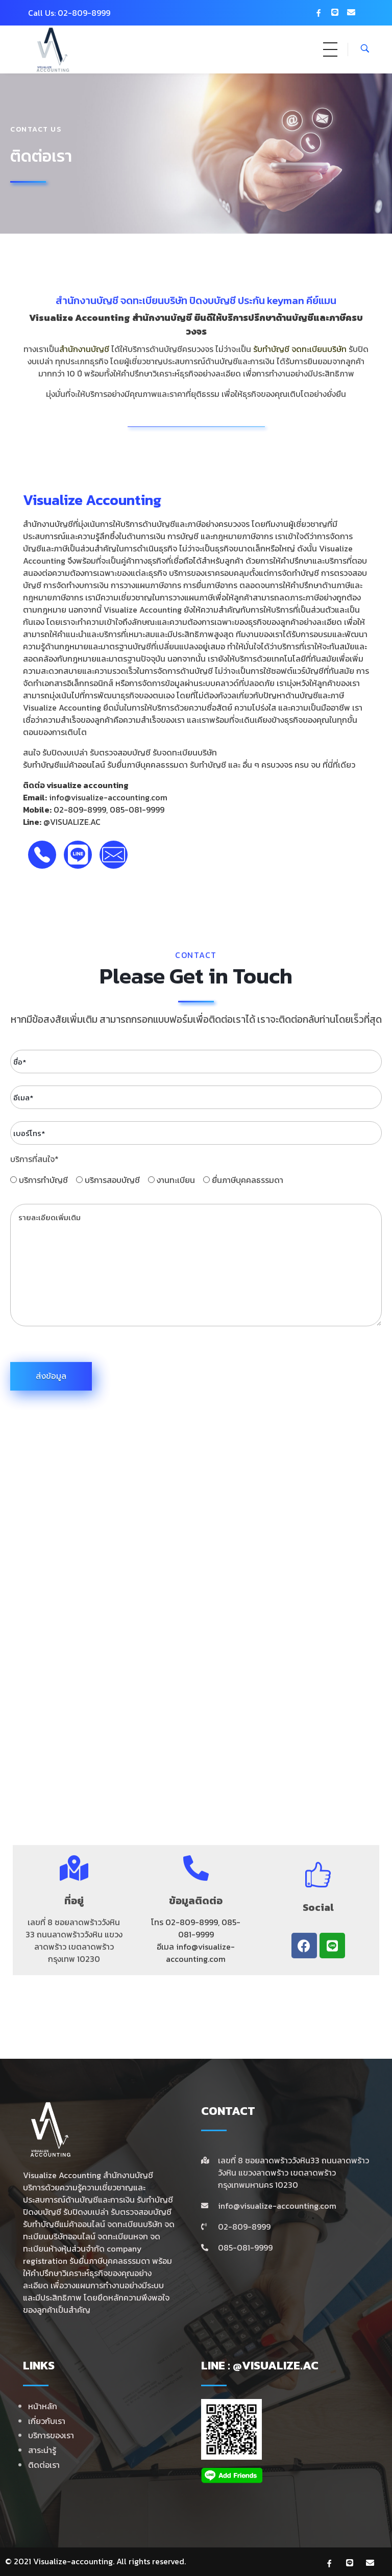 This screenshot has height=2576, width=392. Describe the element at coordinates (287, 304) in the screenshot. I see `ประกัน keyman คีย์แมน` at that location.